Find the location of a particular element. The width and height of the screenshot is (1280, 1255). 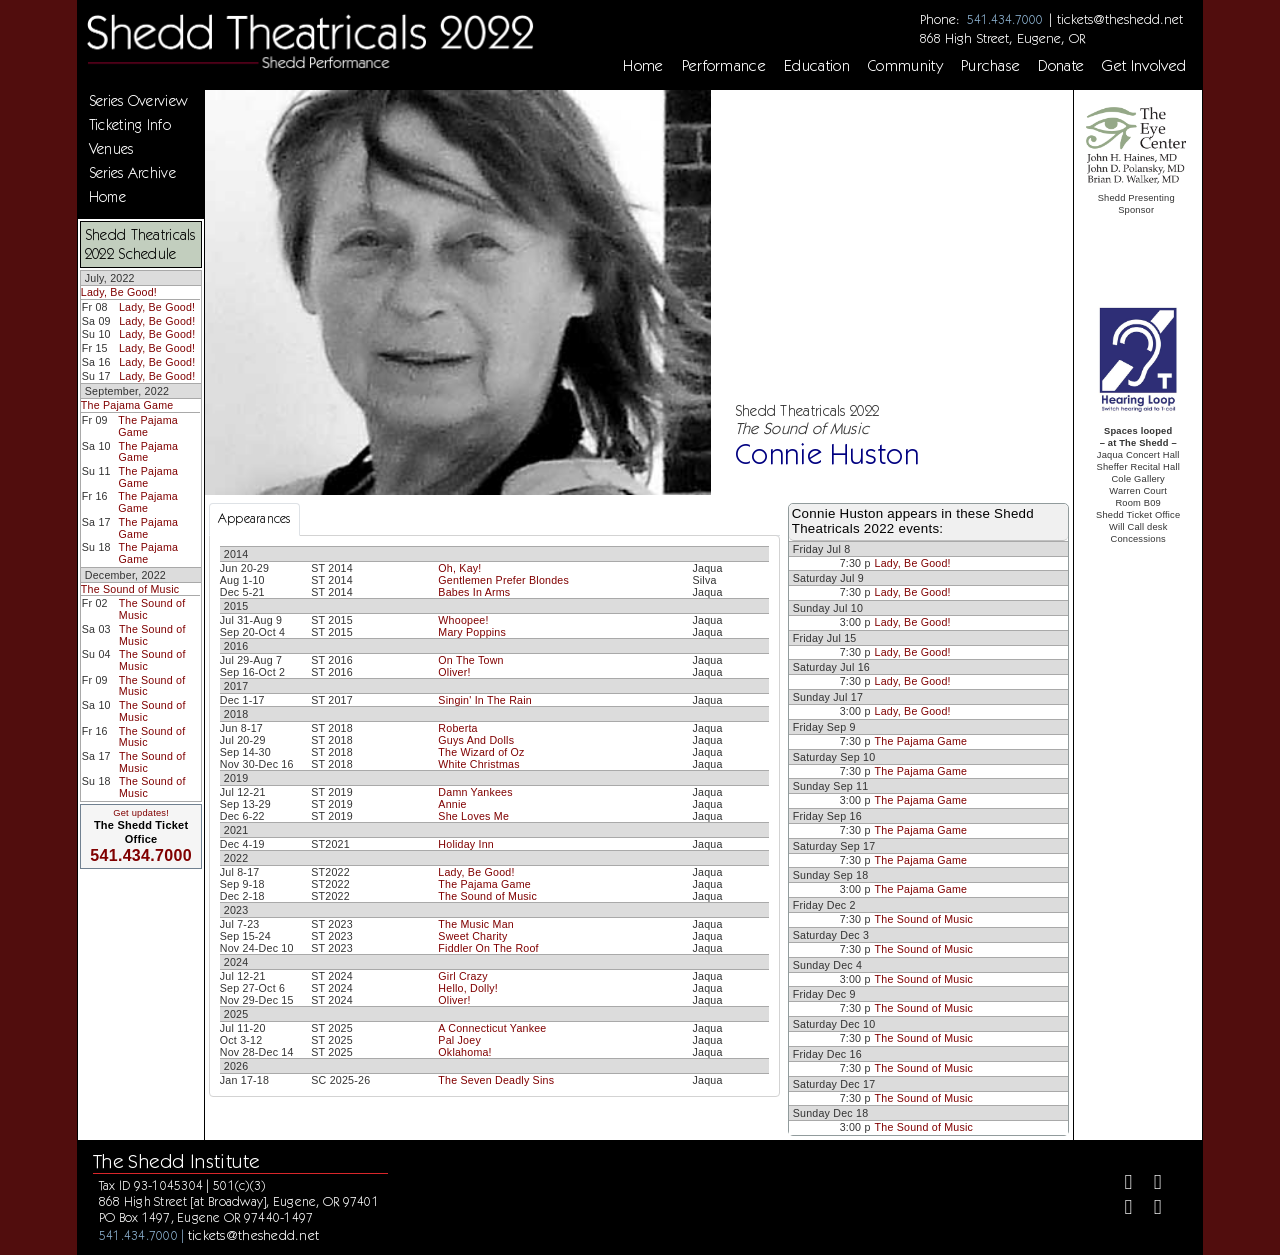

Purchase is located at coordinates (991, 66).